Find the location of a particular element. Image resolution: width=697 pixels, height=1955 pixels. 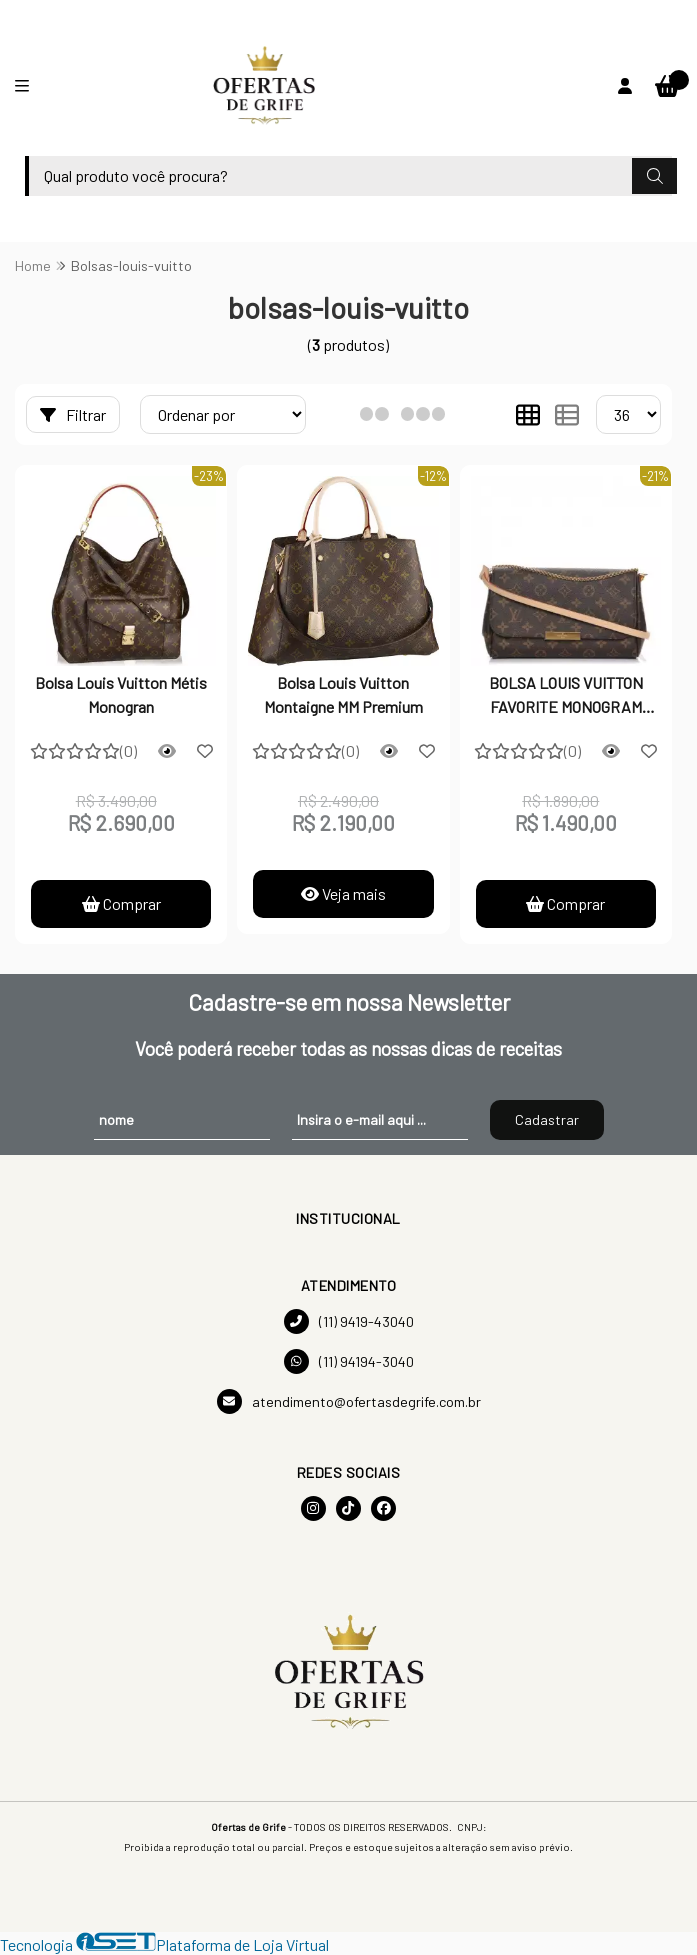

(11) 94194-3040 is located at coordinates (349, 1361).